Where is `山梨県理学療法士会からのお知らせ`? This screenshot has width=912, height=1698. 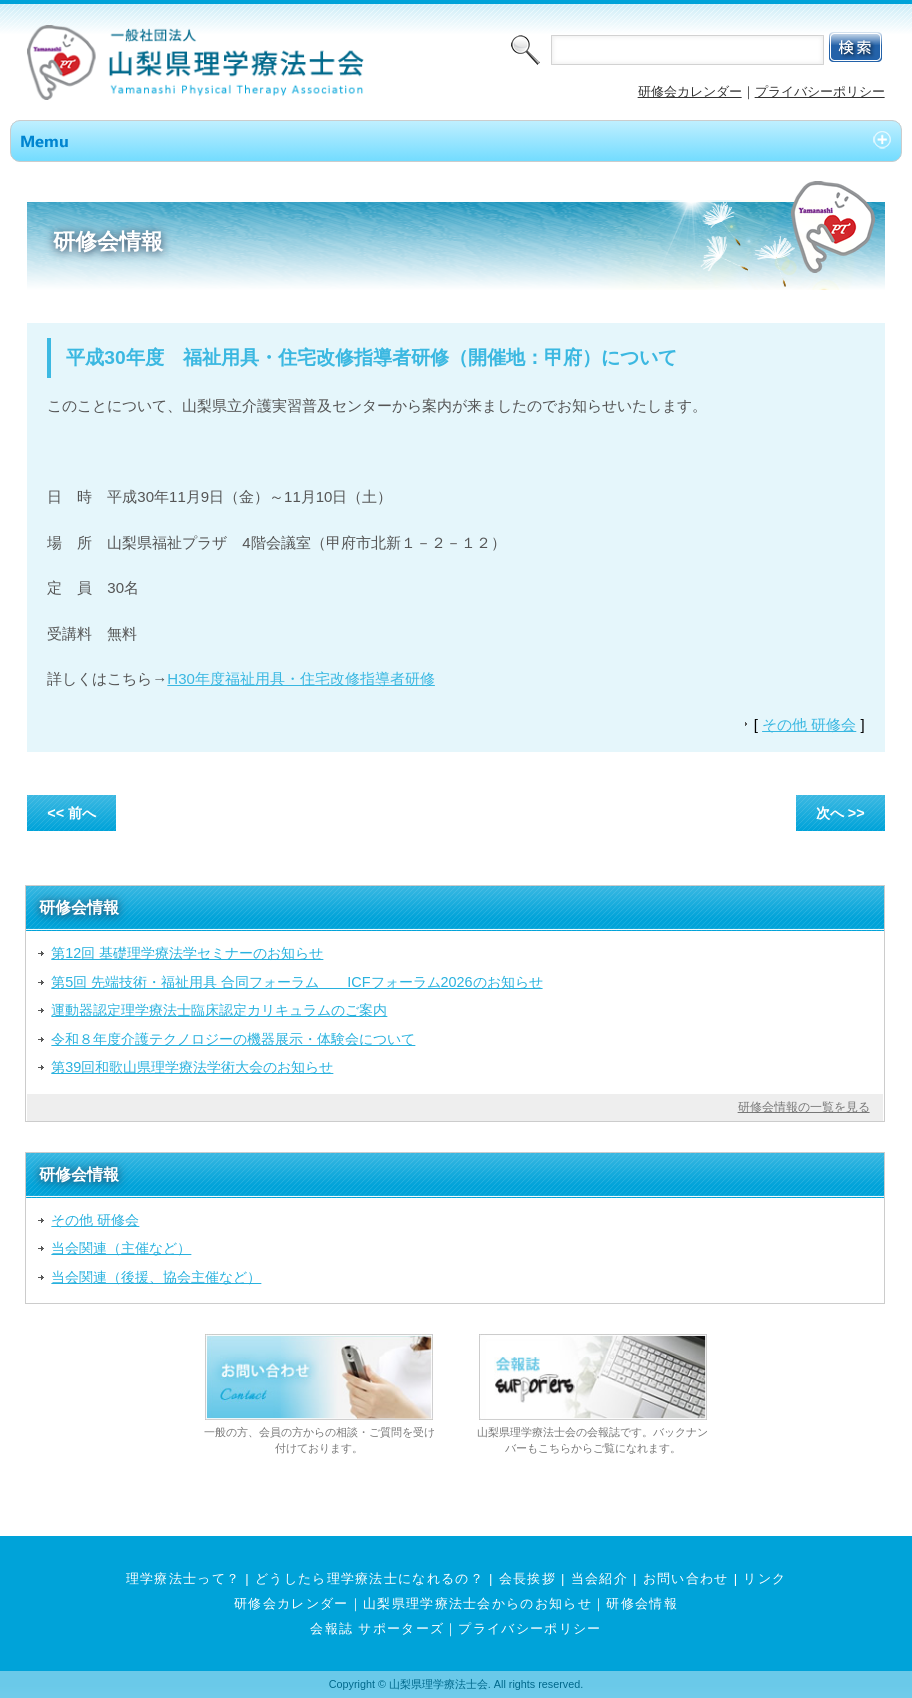
山梨県理学療法士会からのお知らせ is located at coordinates (477, 1603).